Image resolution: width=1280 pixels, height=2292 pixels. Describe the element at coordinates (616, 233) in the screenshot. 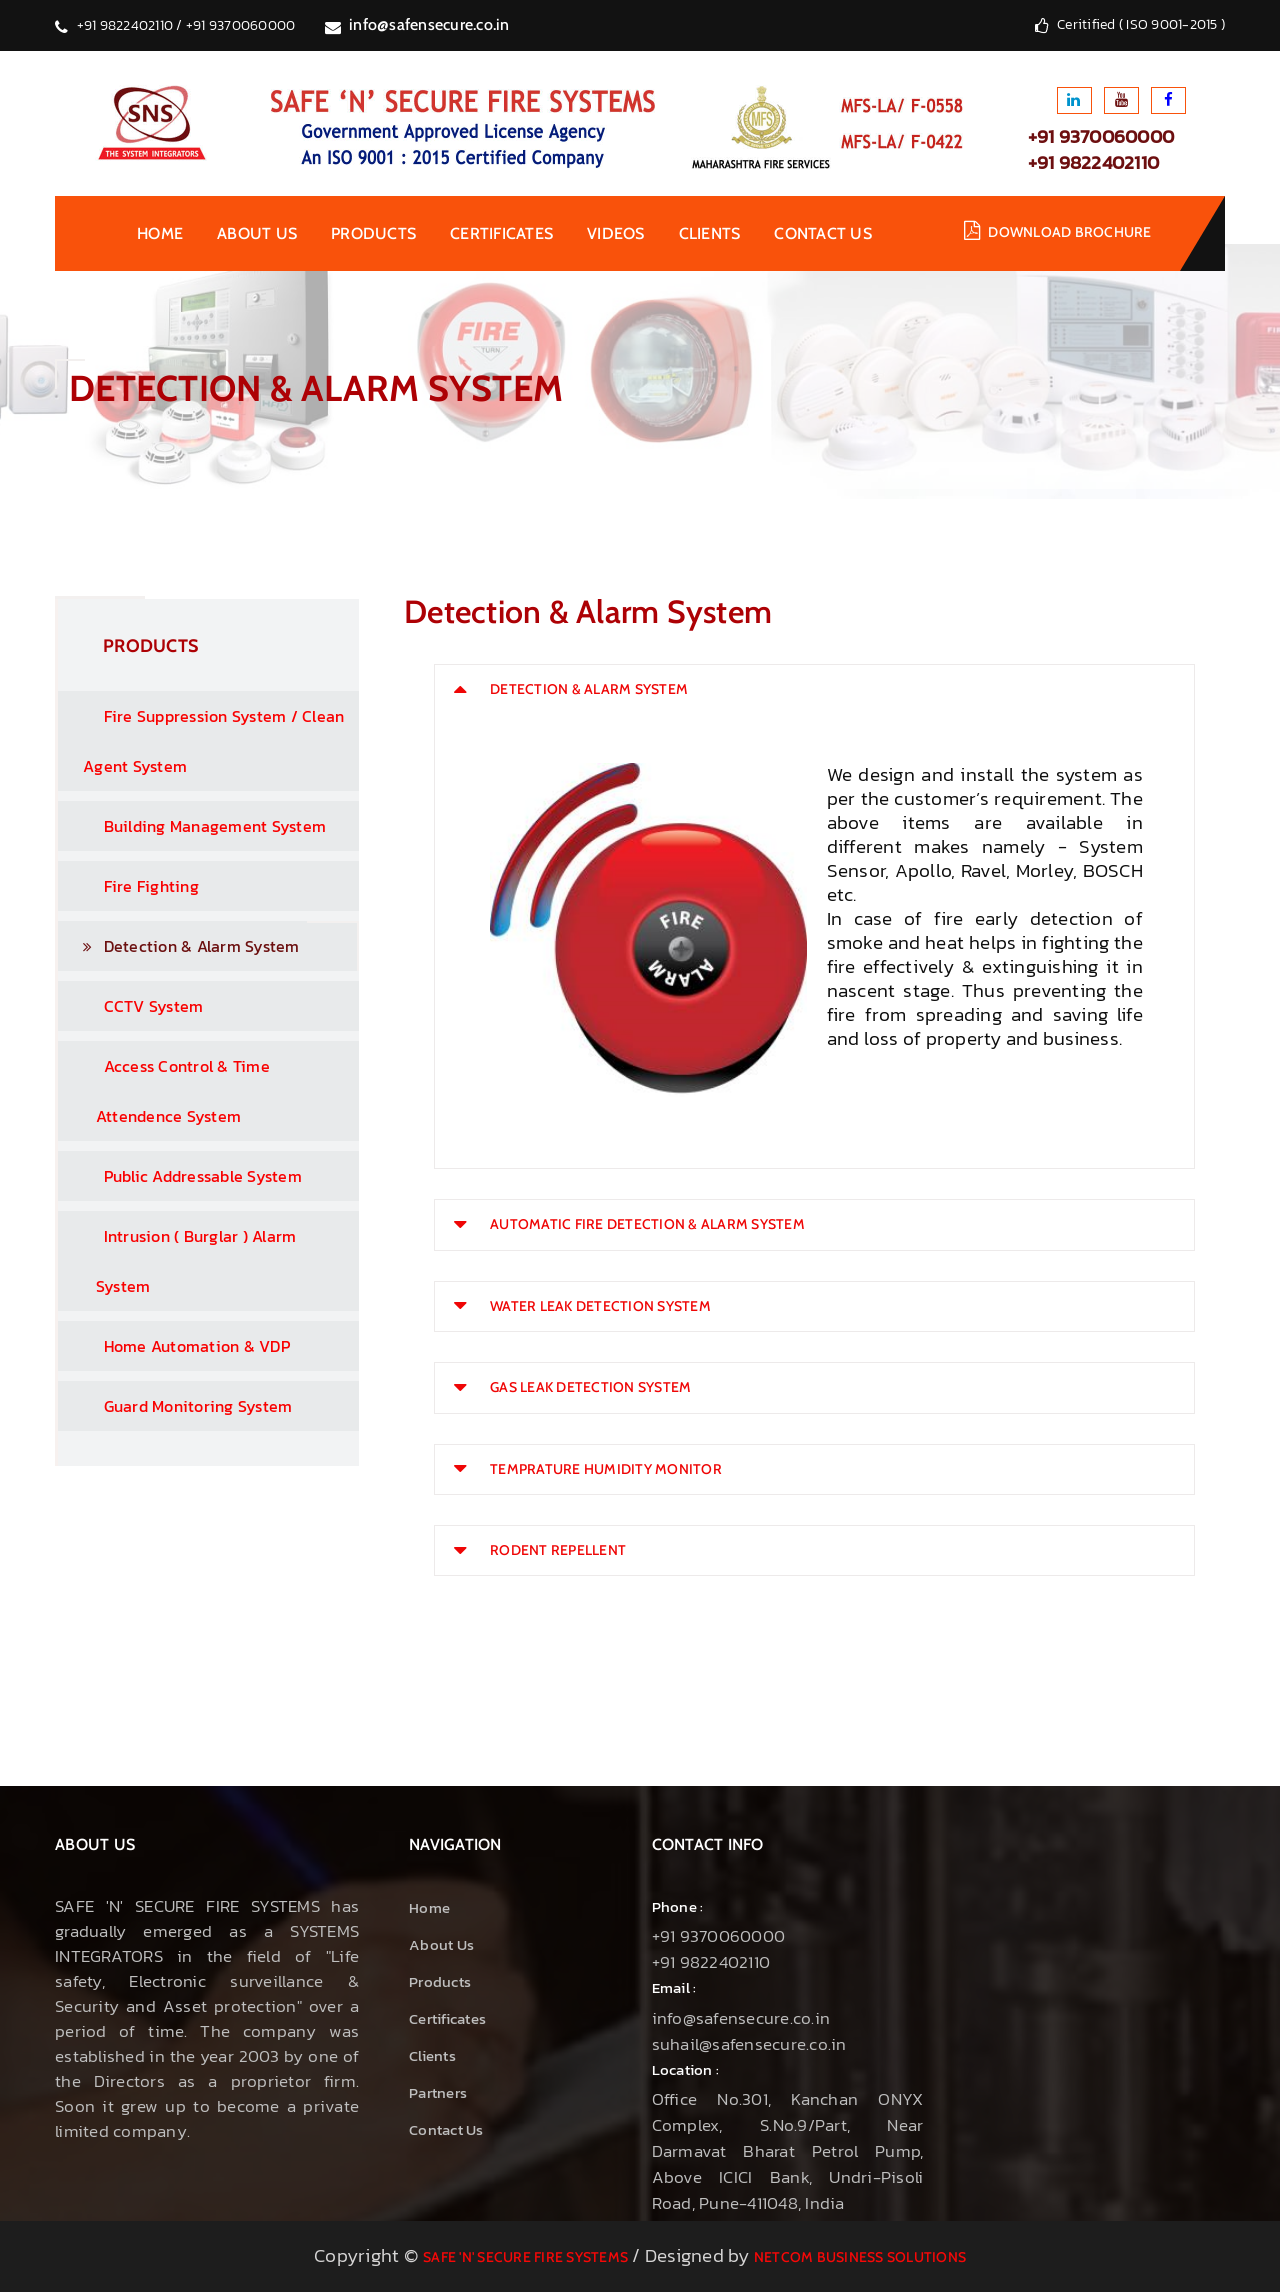

I see `Videos` at that location.